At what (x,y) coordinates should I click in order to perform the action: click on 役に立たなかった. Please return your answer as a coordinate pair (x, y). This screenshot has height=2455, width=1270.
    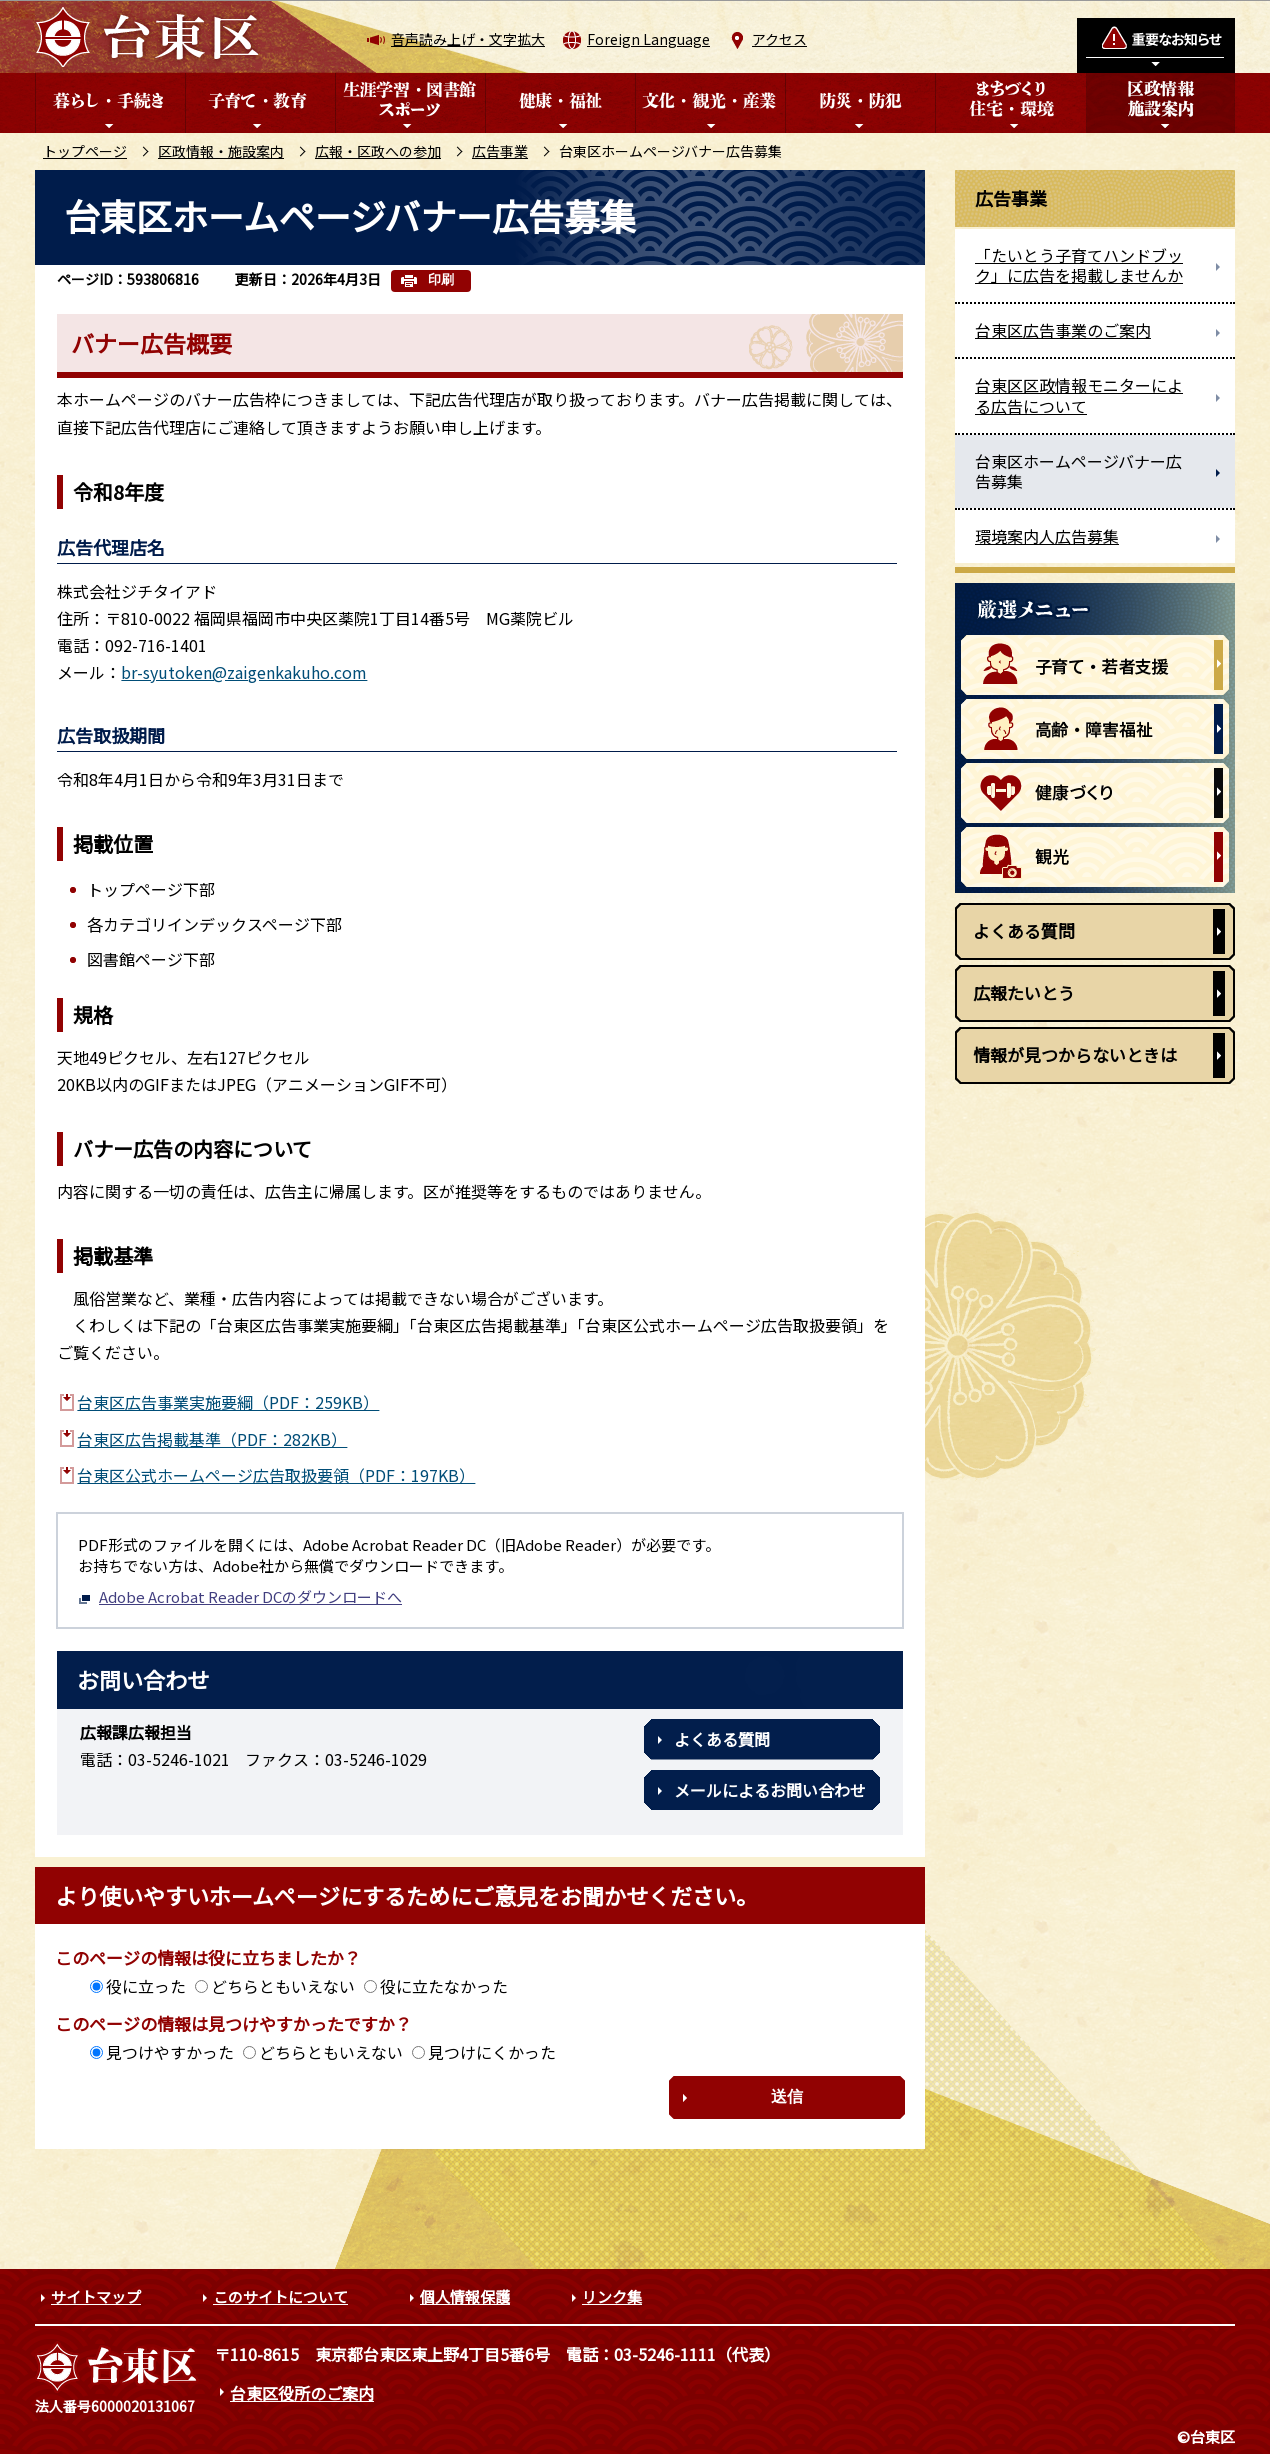
    Looking at the image, I should click on (444, 1986).